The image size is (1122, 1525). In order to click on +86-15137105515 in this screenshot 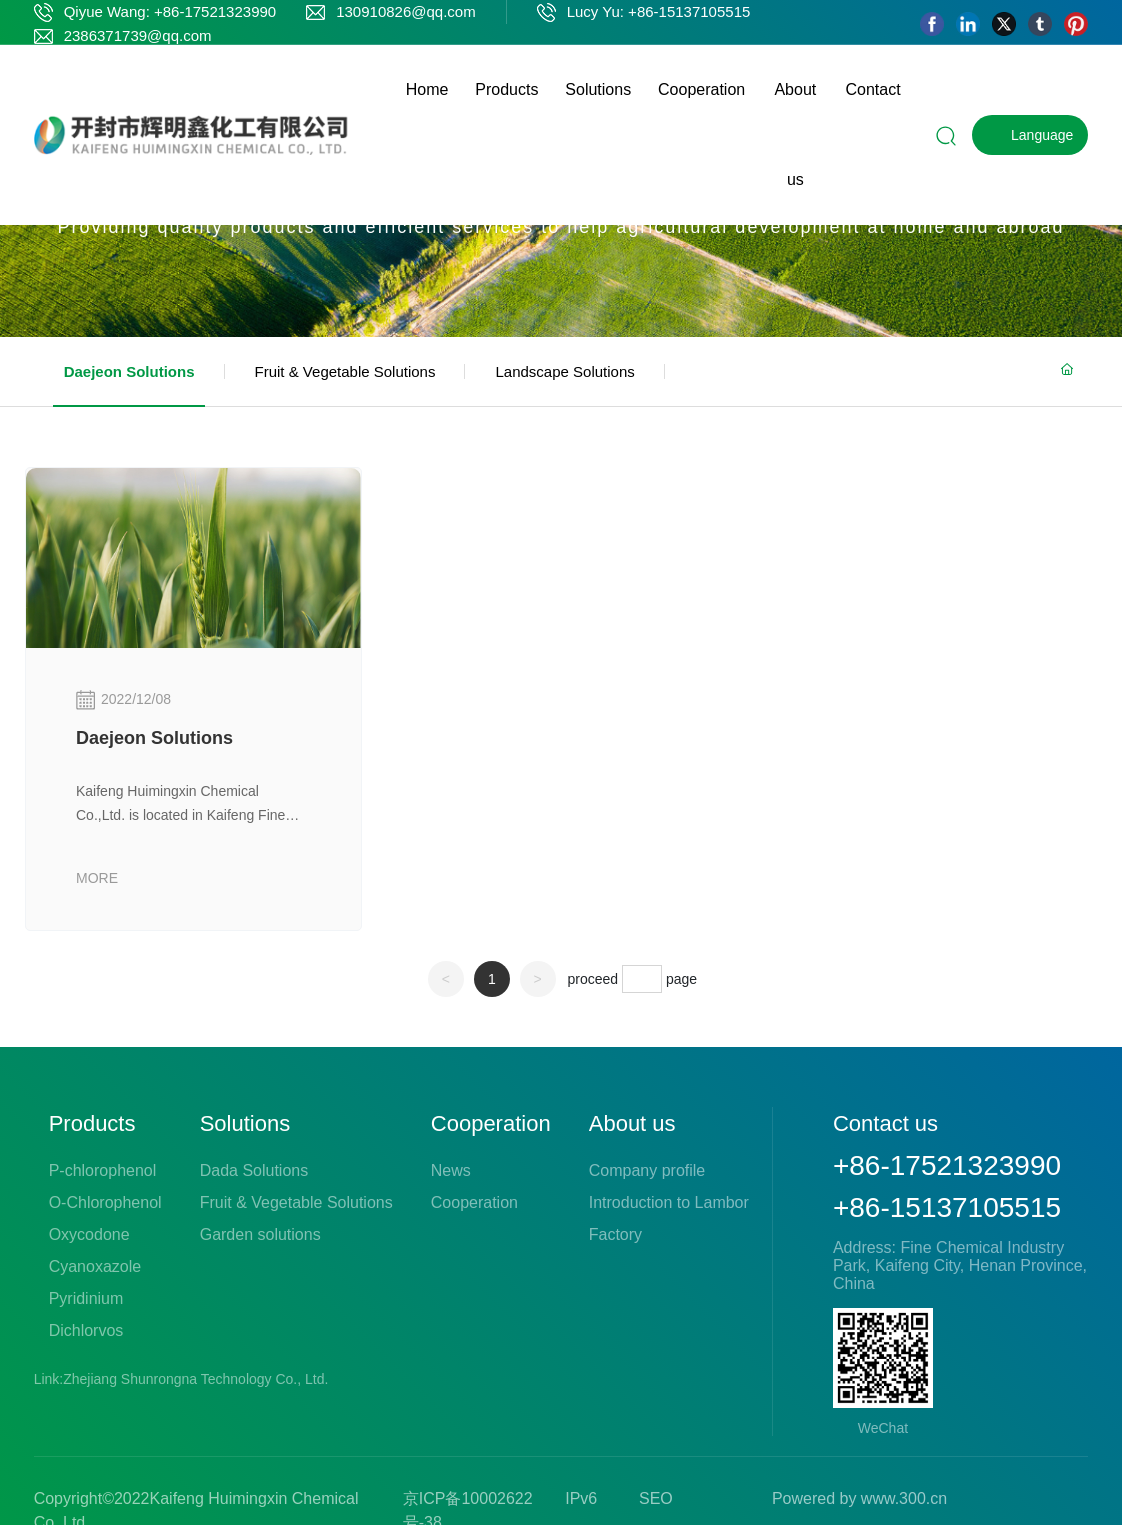, I will do `click(947, 1207)`.